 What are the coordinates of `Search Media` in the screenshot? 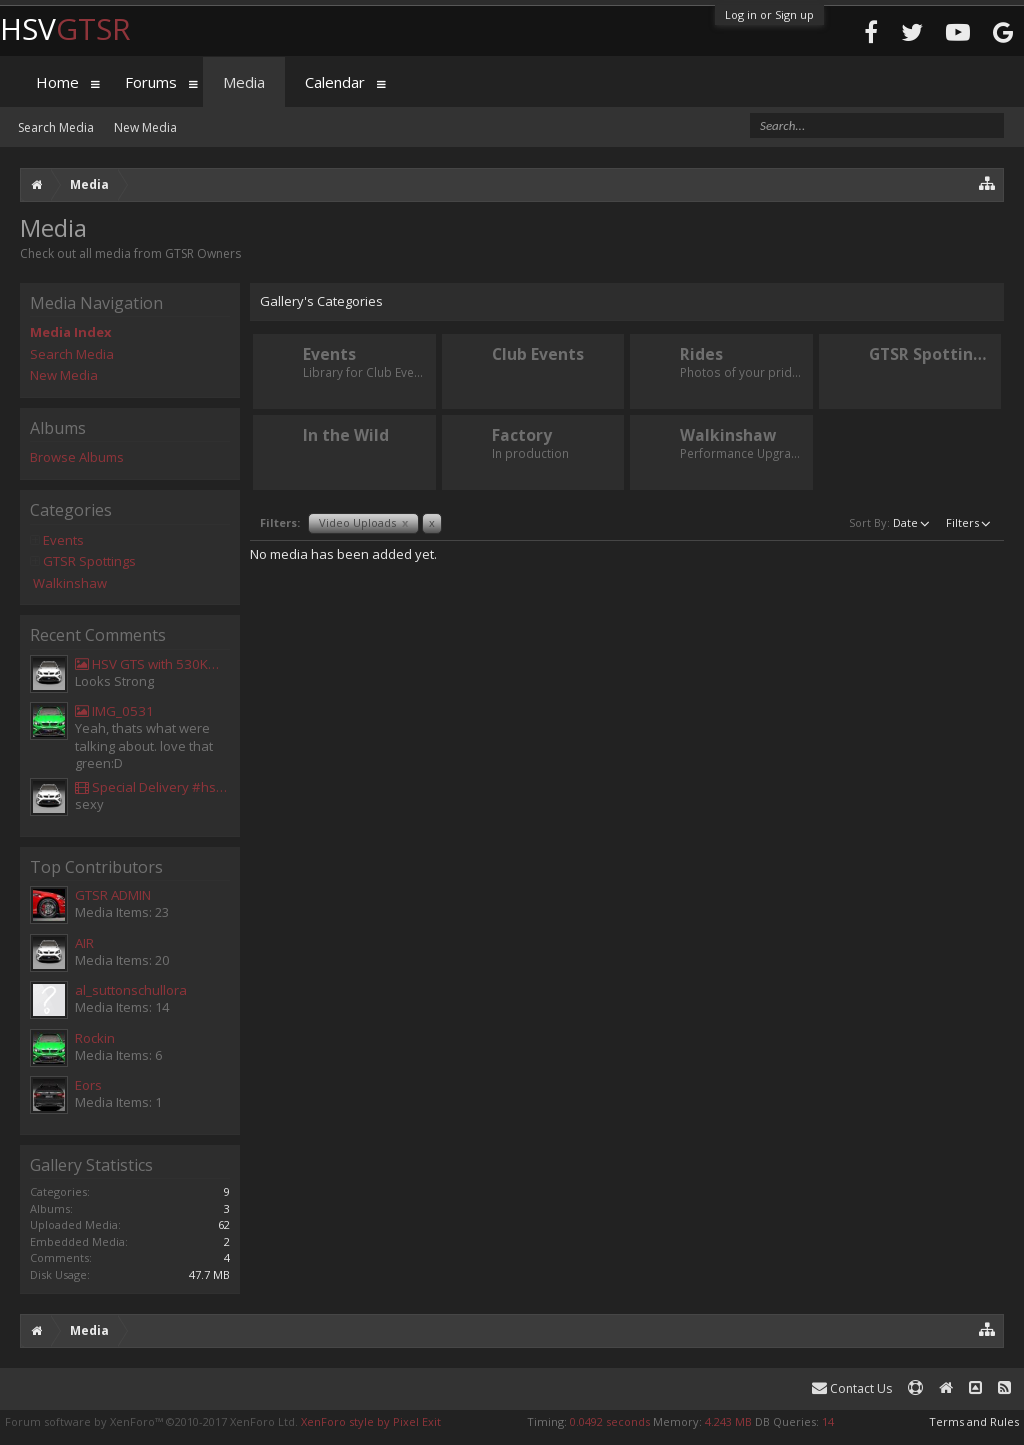 It's located at (72, 354).